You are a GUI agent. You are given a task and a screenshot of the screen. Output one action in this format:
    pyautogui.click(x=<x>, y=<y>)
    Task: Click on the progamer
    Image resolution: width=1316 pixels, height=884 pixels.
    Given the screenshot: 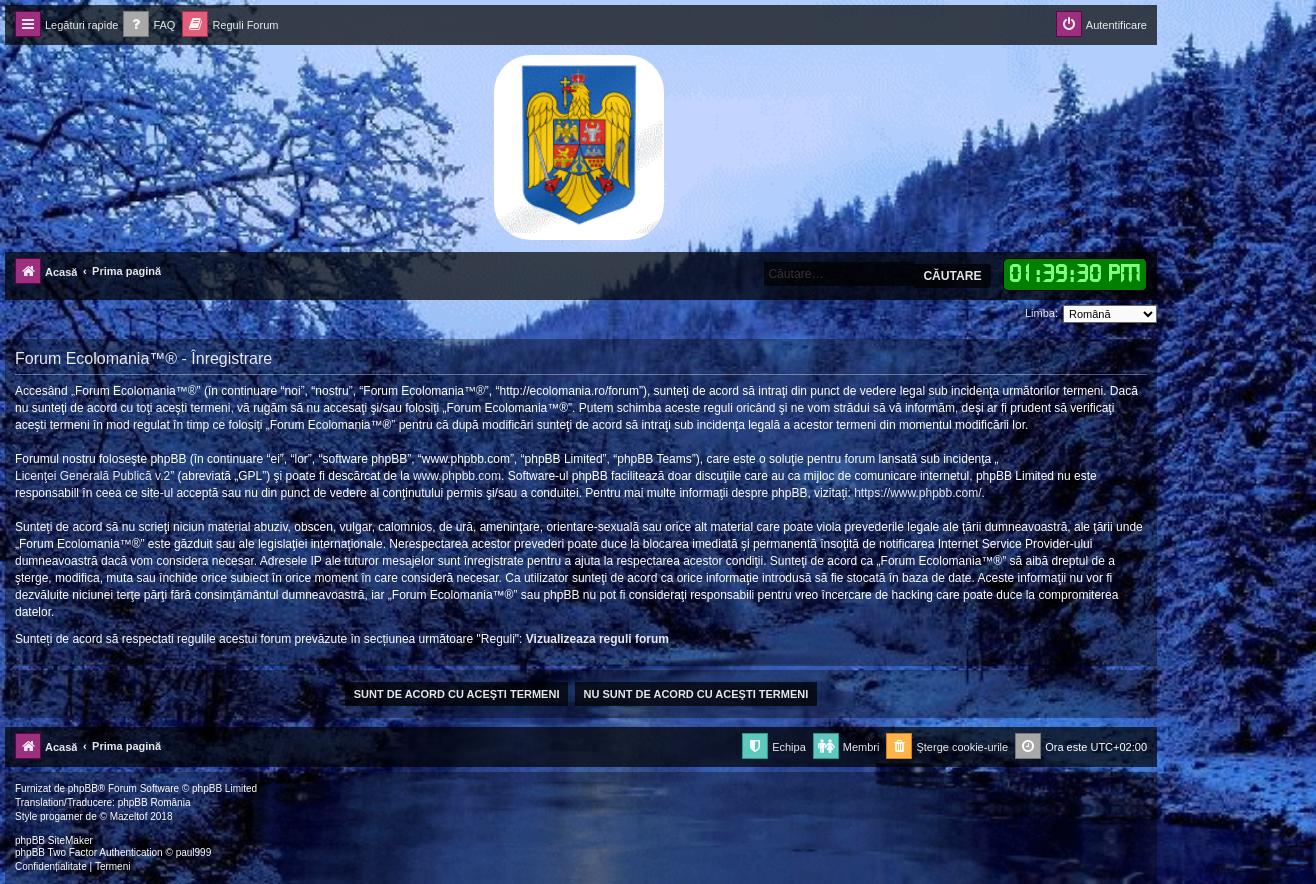 What is the action you would take?
    pyautogui.click(x=61, y=816)
    